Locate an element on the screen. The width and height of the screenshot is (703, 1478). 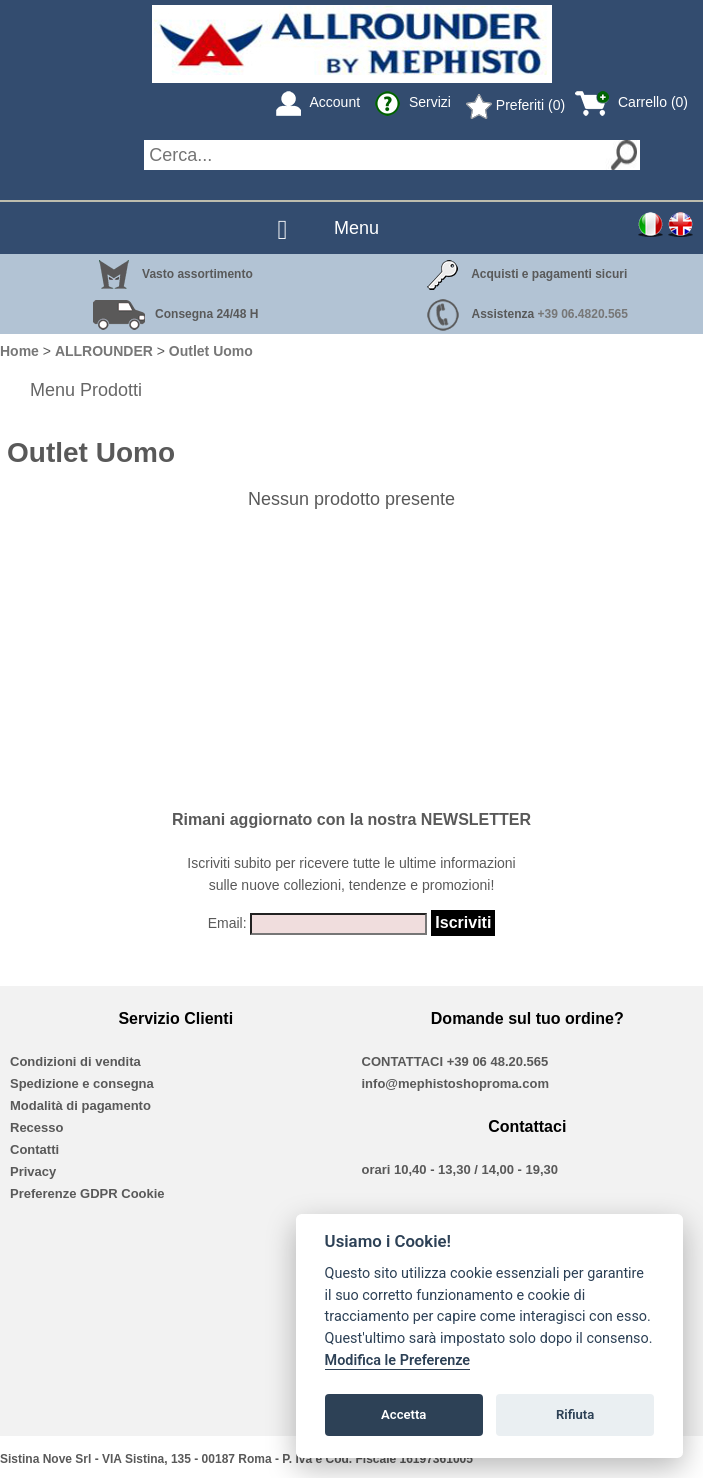
Preferiti (0) is located at coordinates (515, 105).